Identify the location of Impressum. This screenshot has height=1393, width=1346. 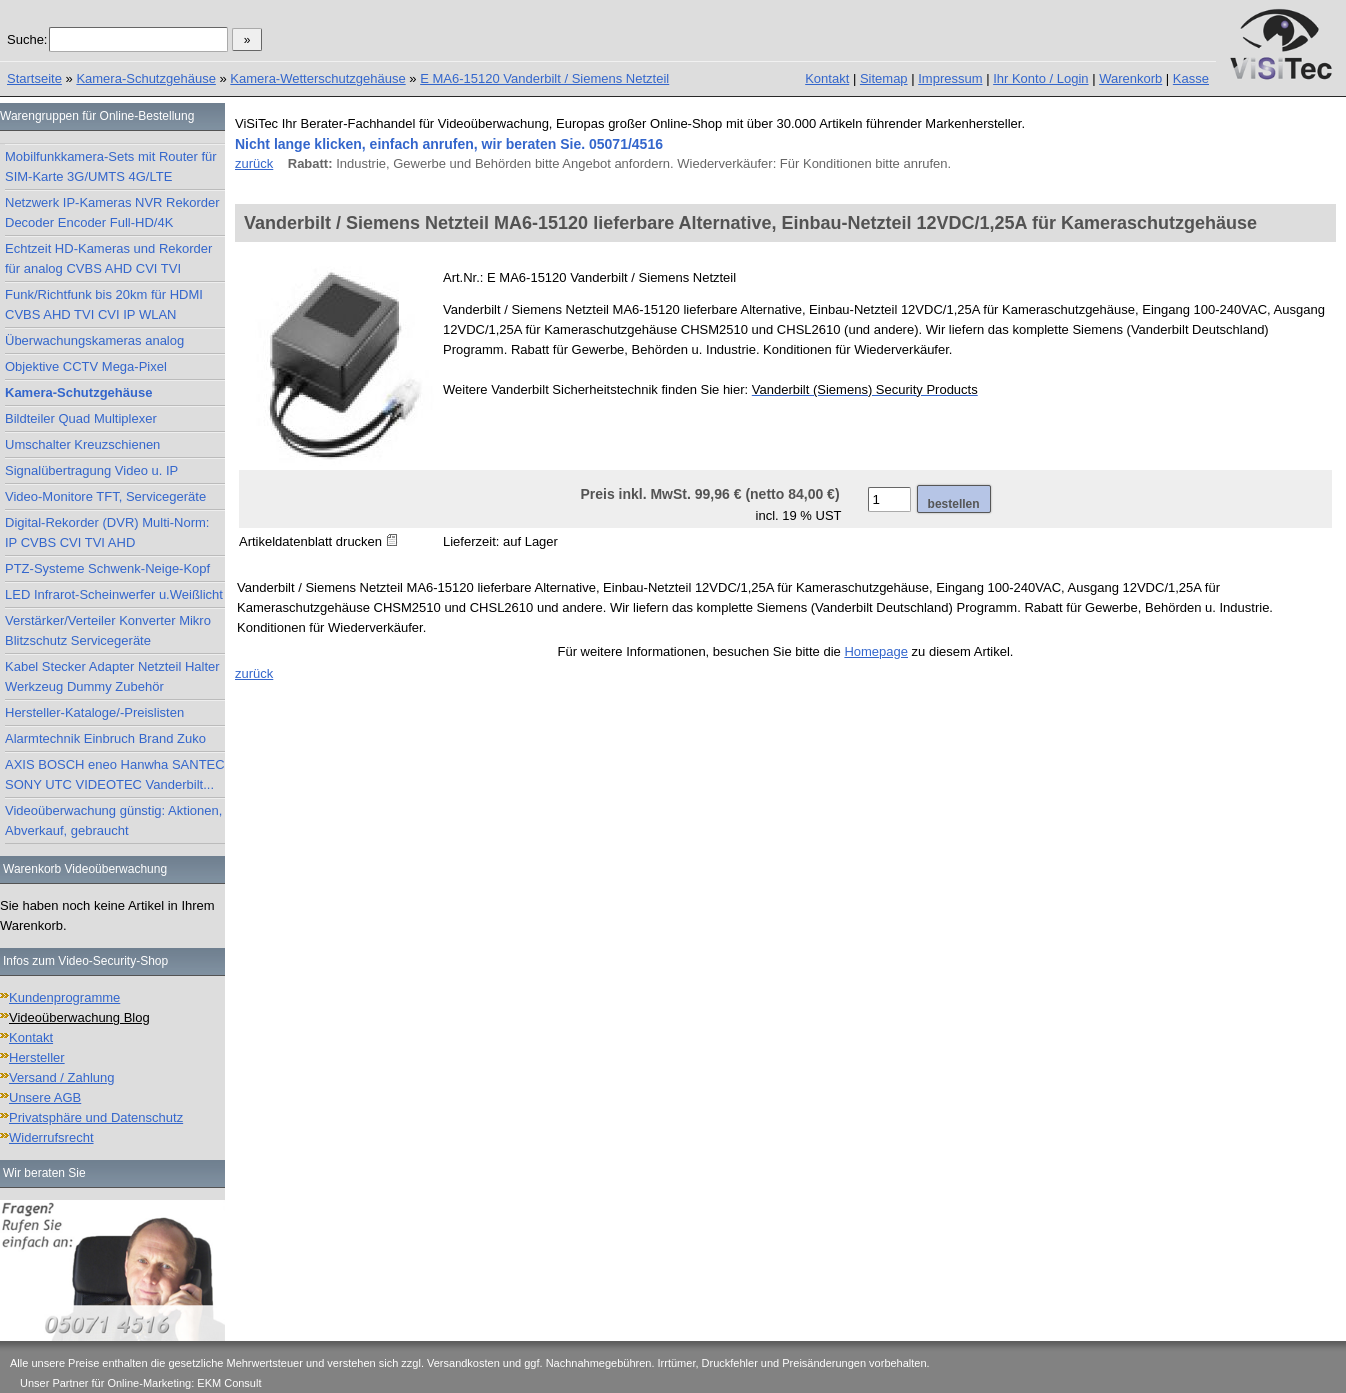
(950, 78).